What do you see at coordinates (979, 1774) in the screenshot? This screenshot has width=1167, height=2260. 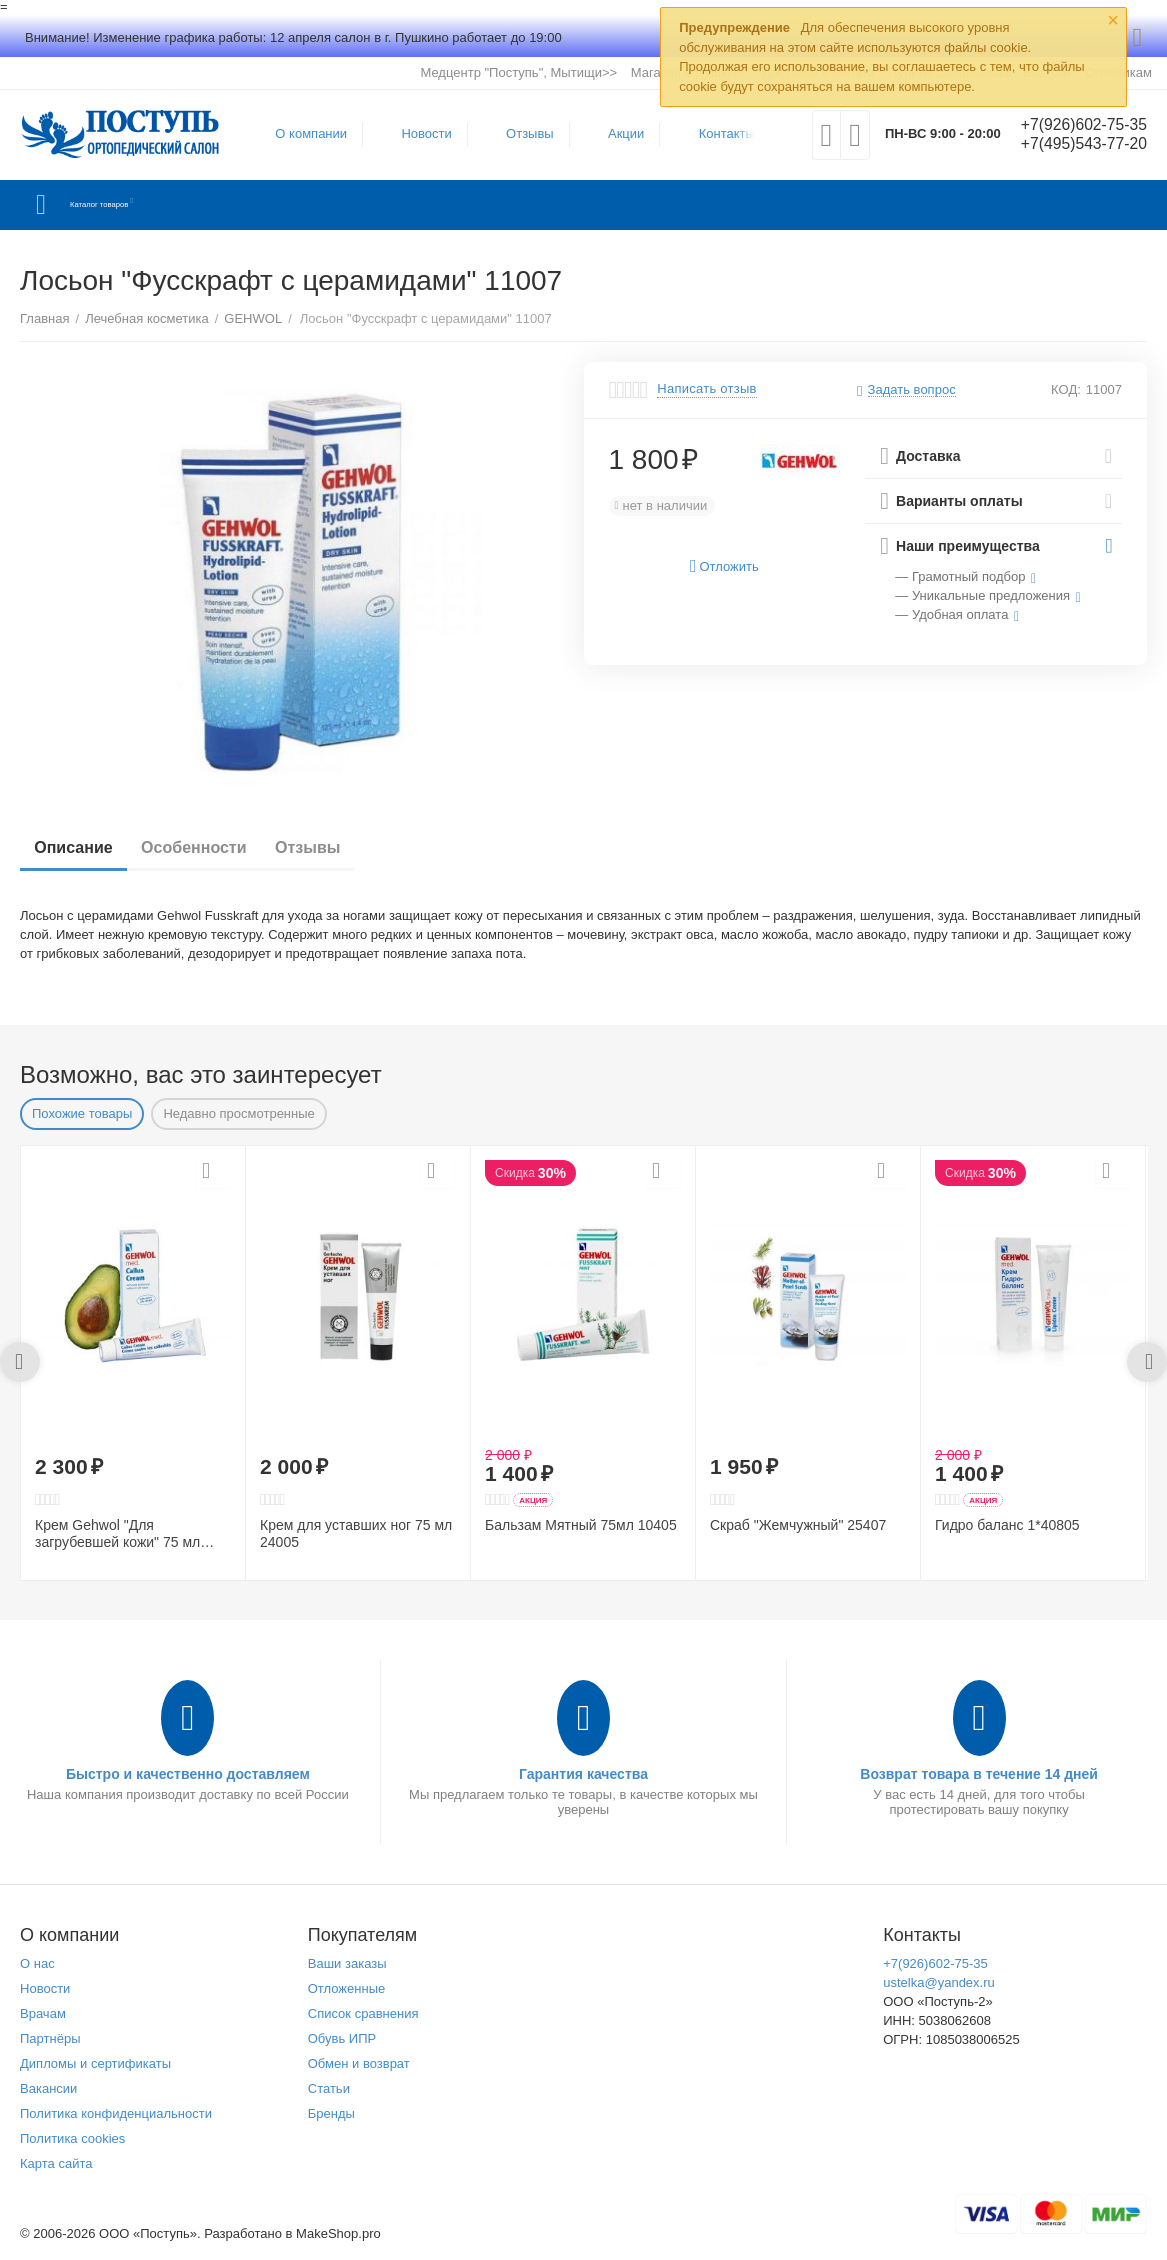 I see `Возврат товара в течение 14 дней` at bounding box center [979, 1774].